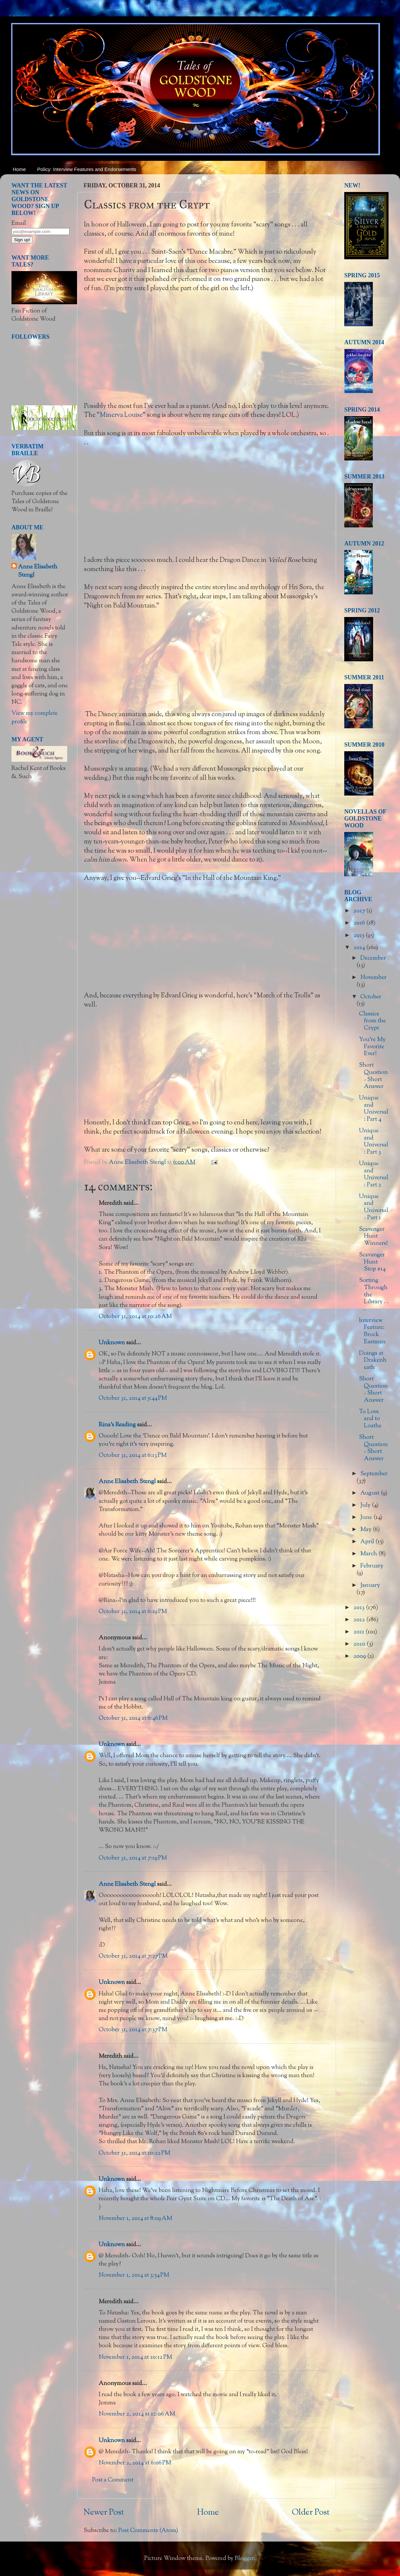 The image size is (400, 2576). Describe the element at coordinates (359, 911) in the screenshot. I see `2017` at that location.